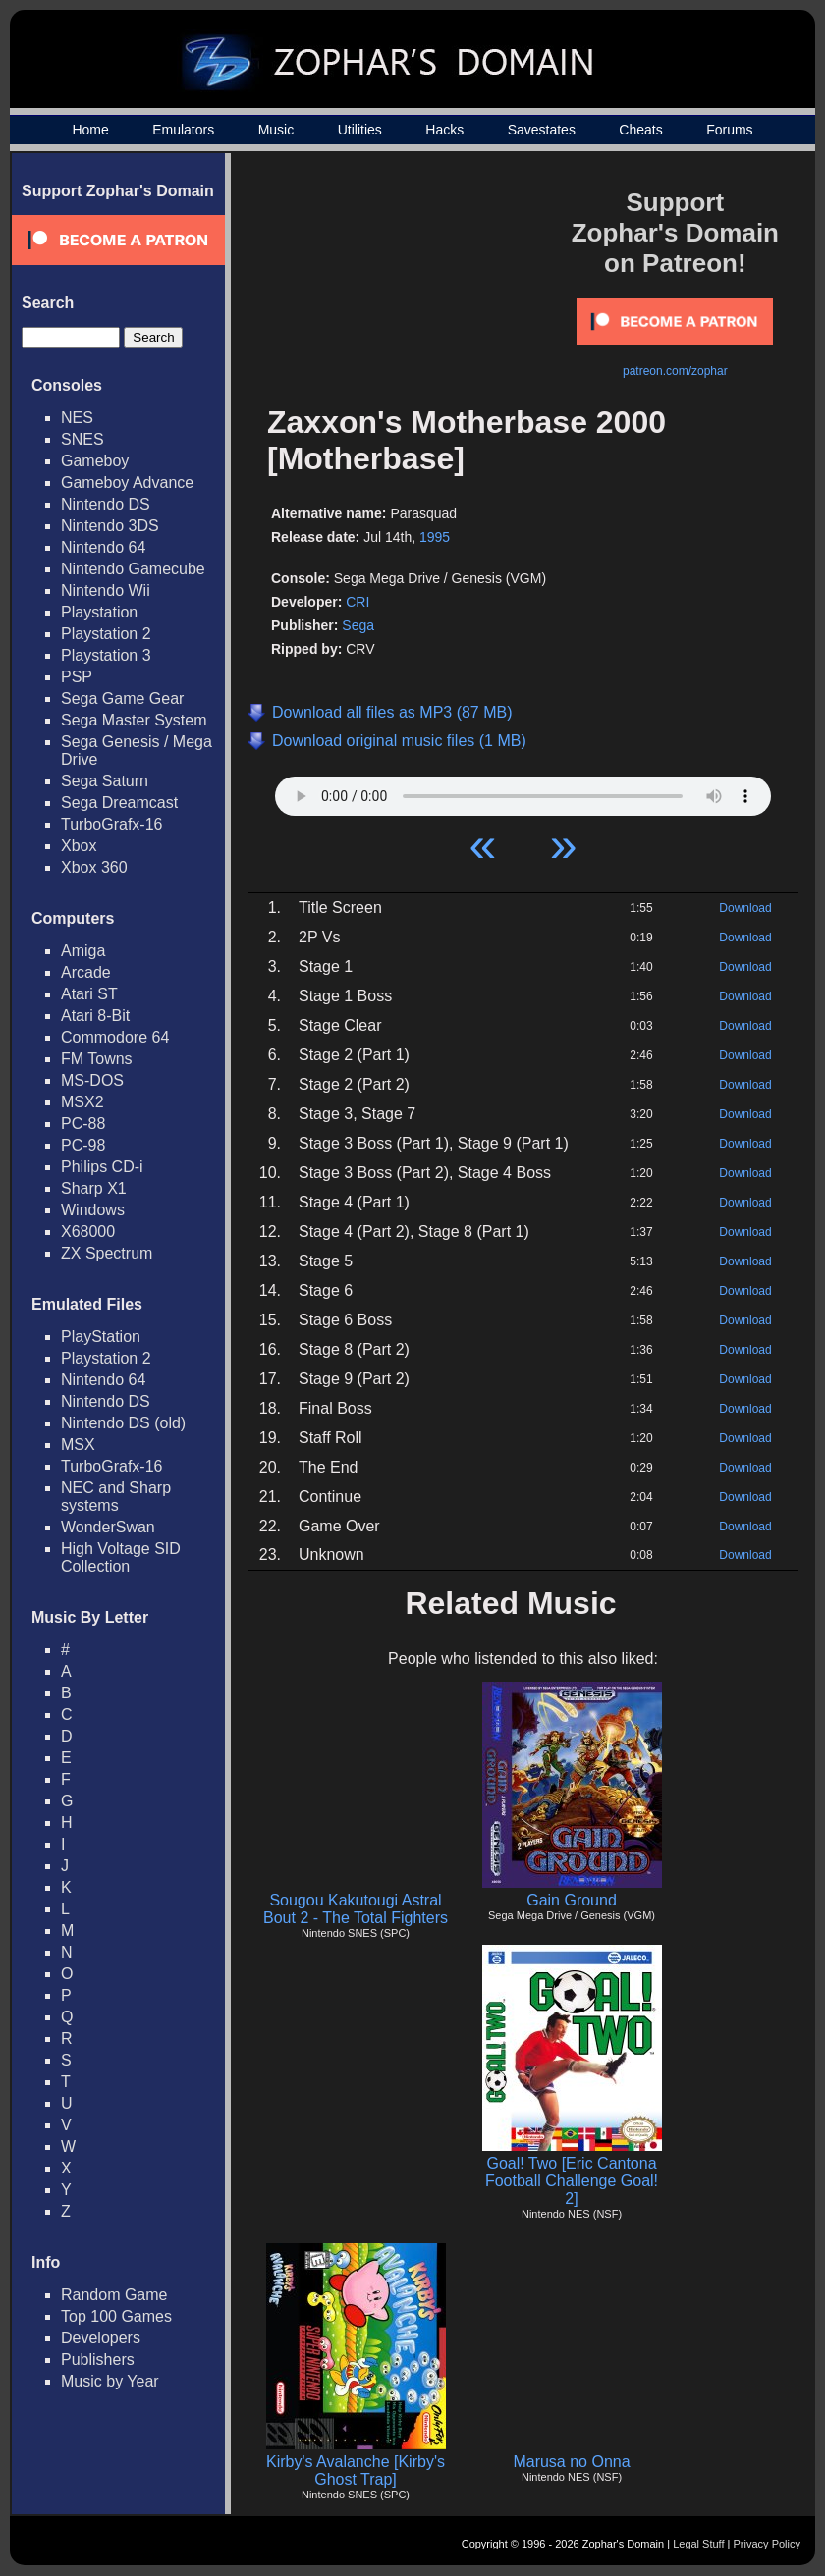 The height and width of the screenshot is (2576, 825). What do you see at coordinates (78, 1444) in the screenshot?
I see `MSX` at bounding box center [78, 1444].